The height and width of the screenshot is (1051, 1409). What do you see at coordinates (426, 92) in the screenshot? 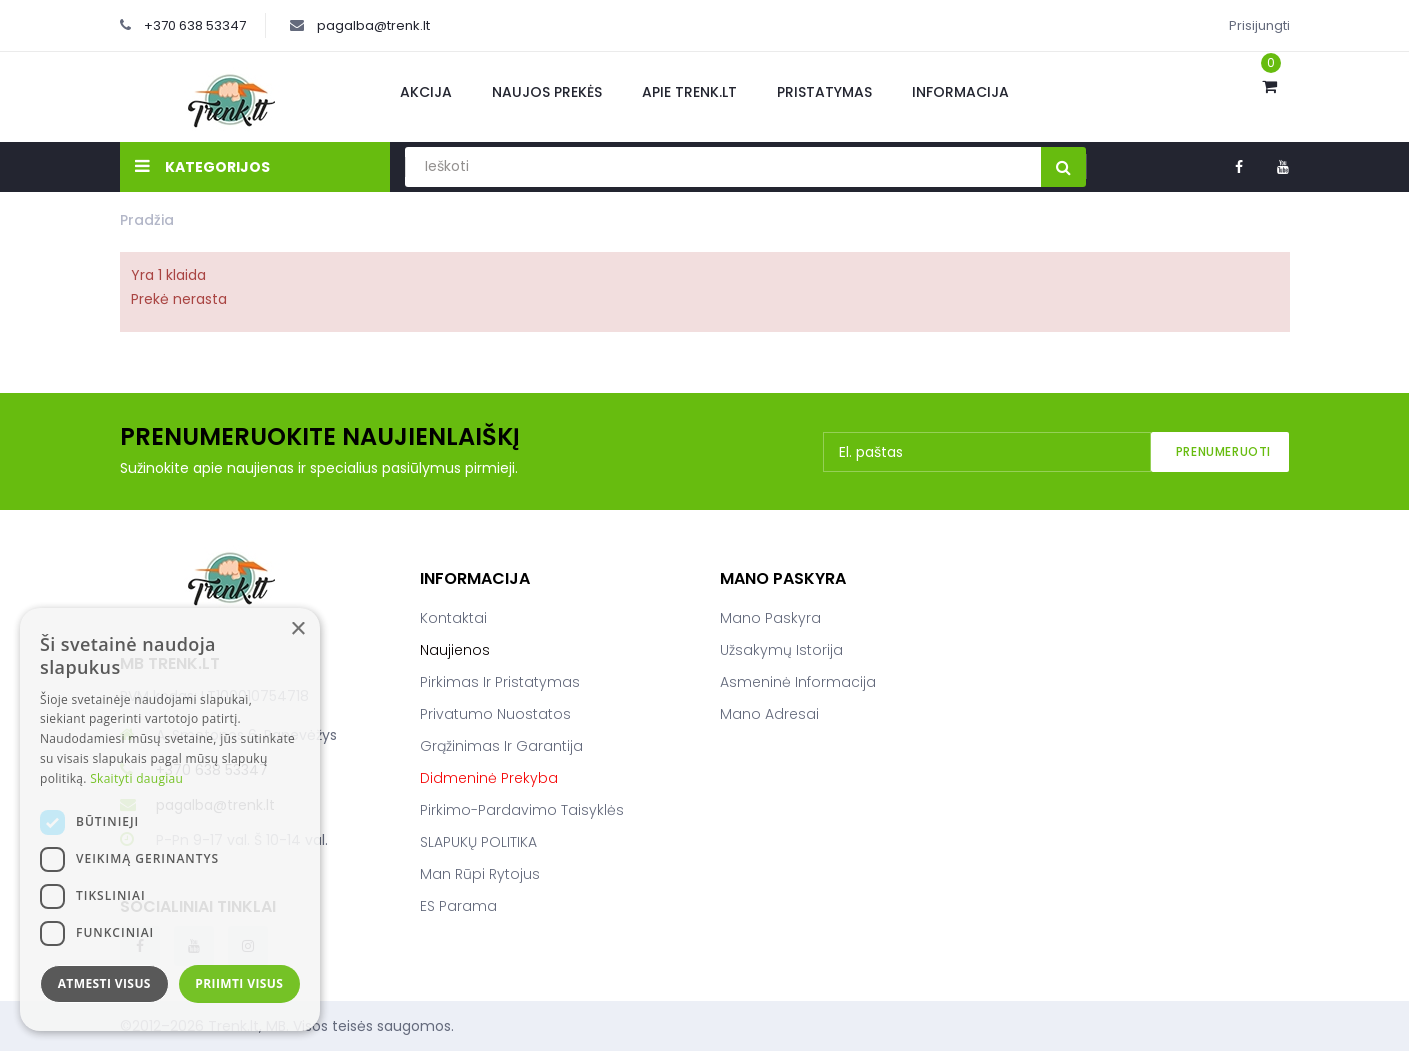
I see `Akcija` at bounding box center [426, 92].